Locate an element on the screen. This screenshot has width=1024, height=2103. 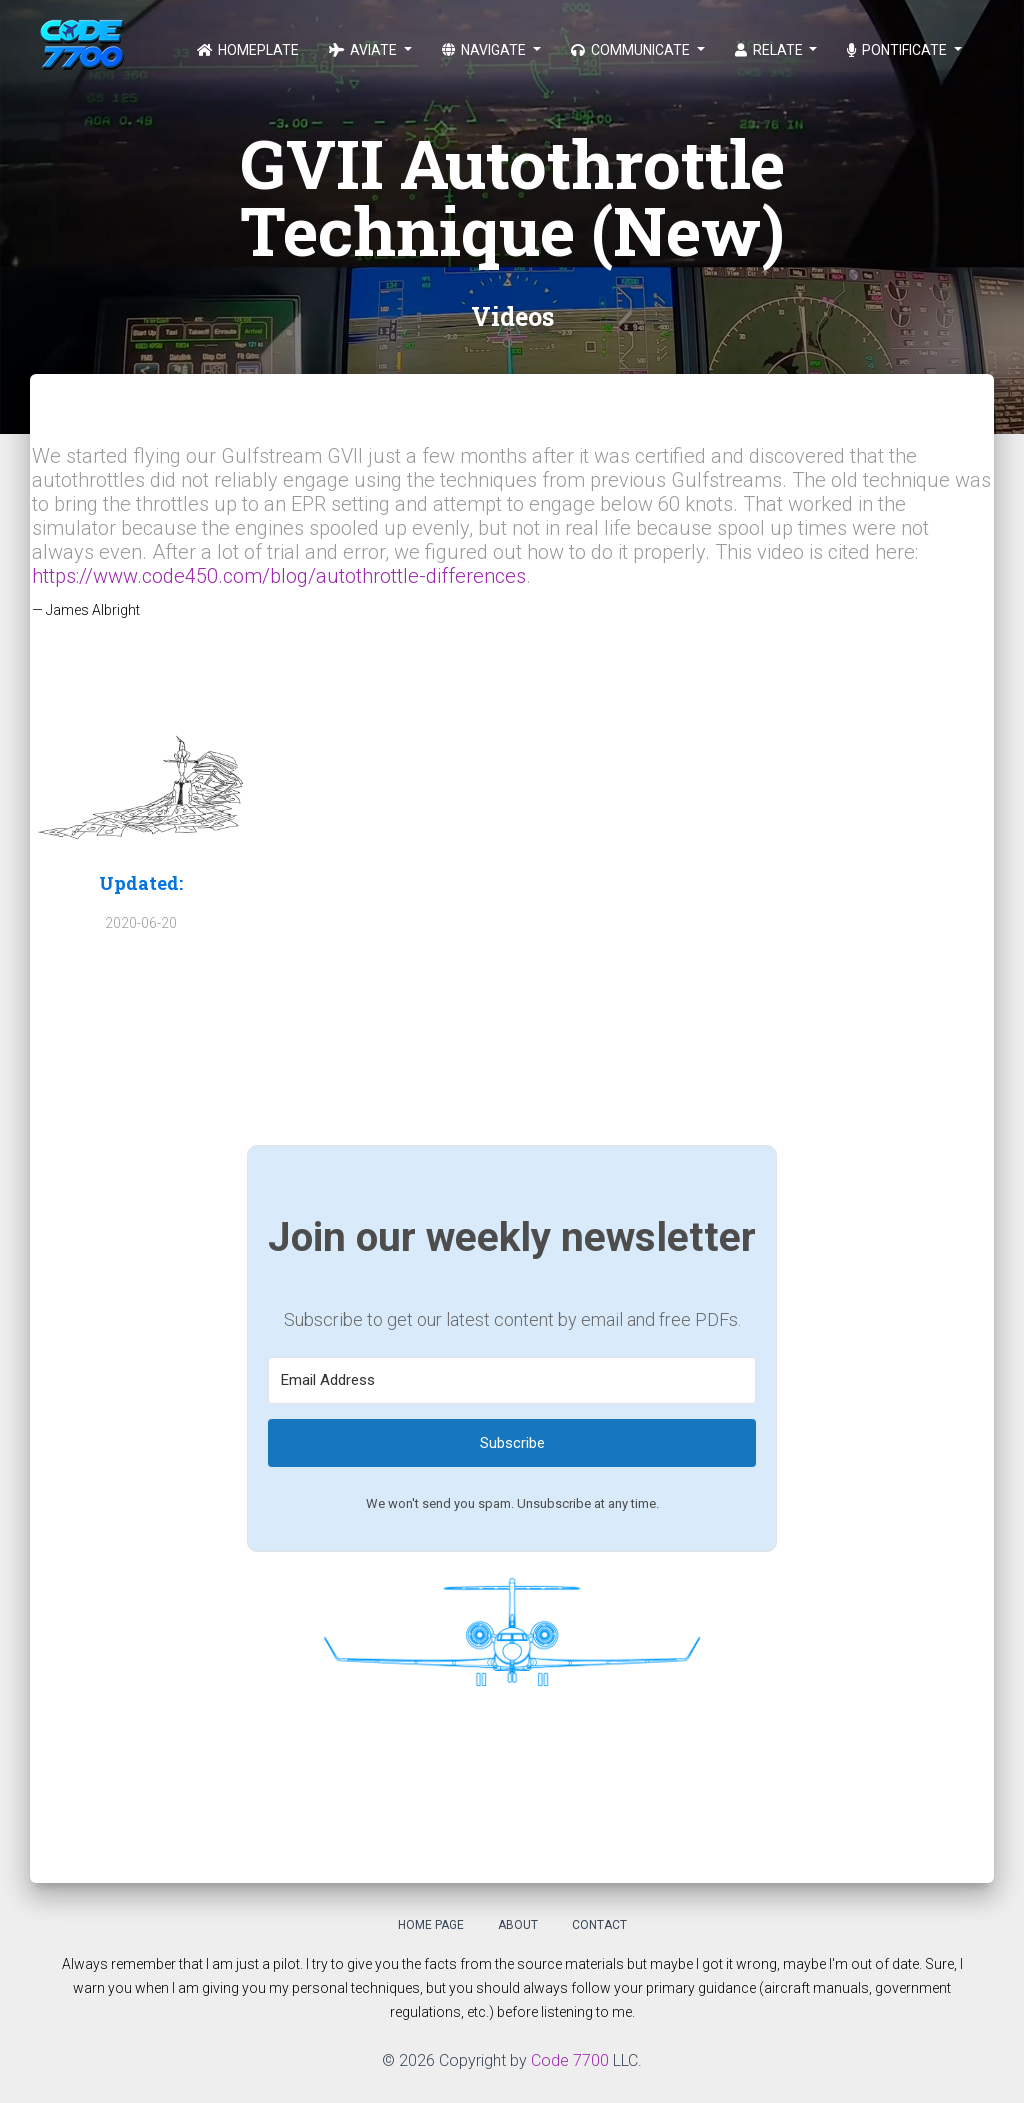
[Email Address] is located at coordinates (512, 1380).